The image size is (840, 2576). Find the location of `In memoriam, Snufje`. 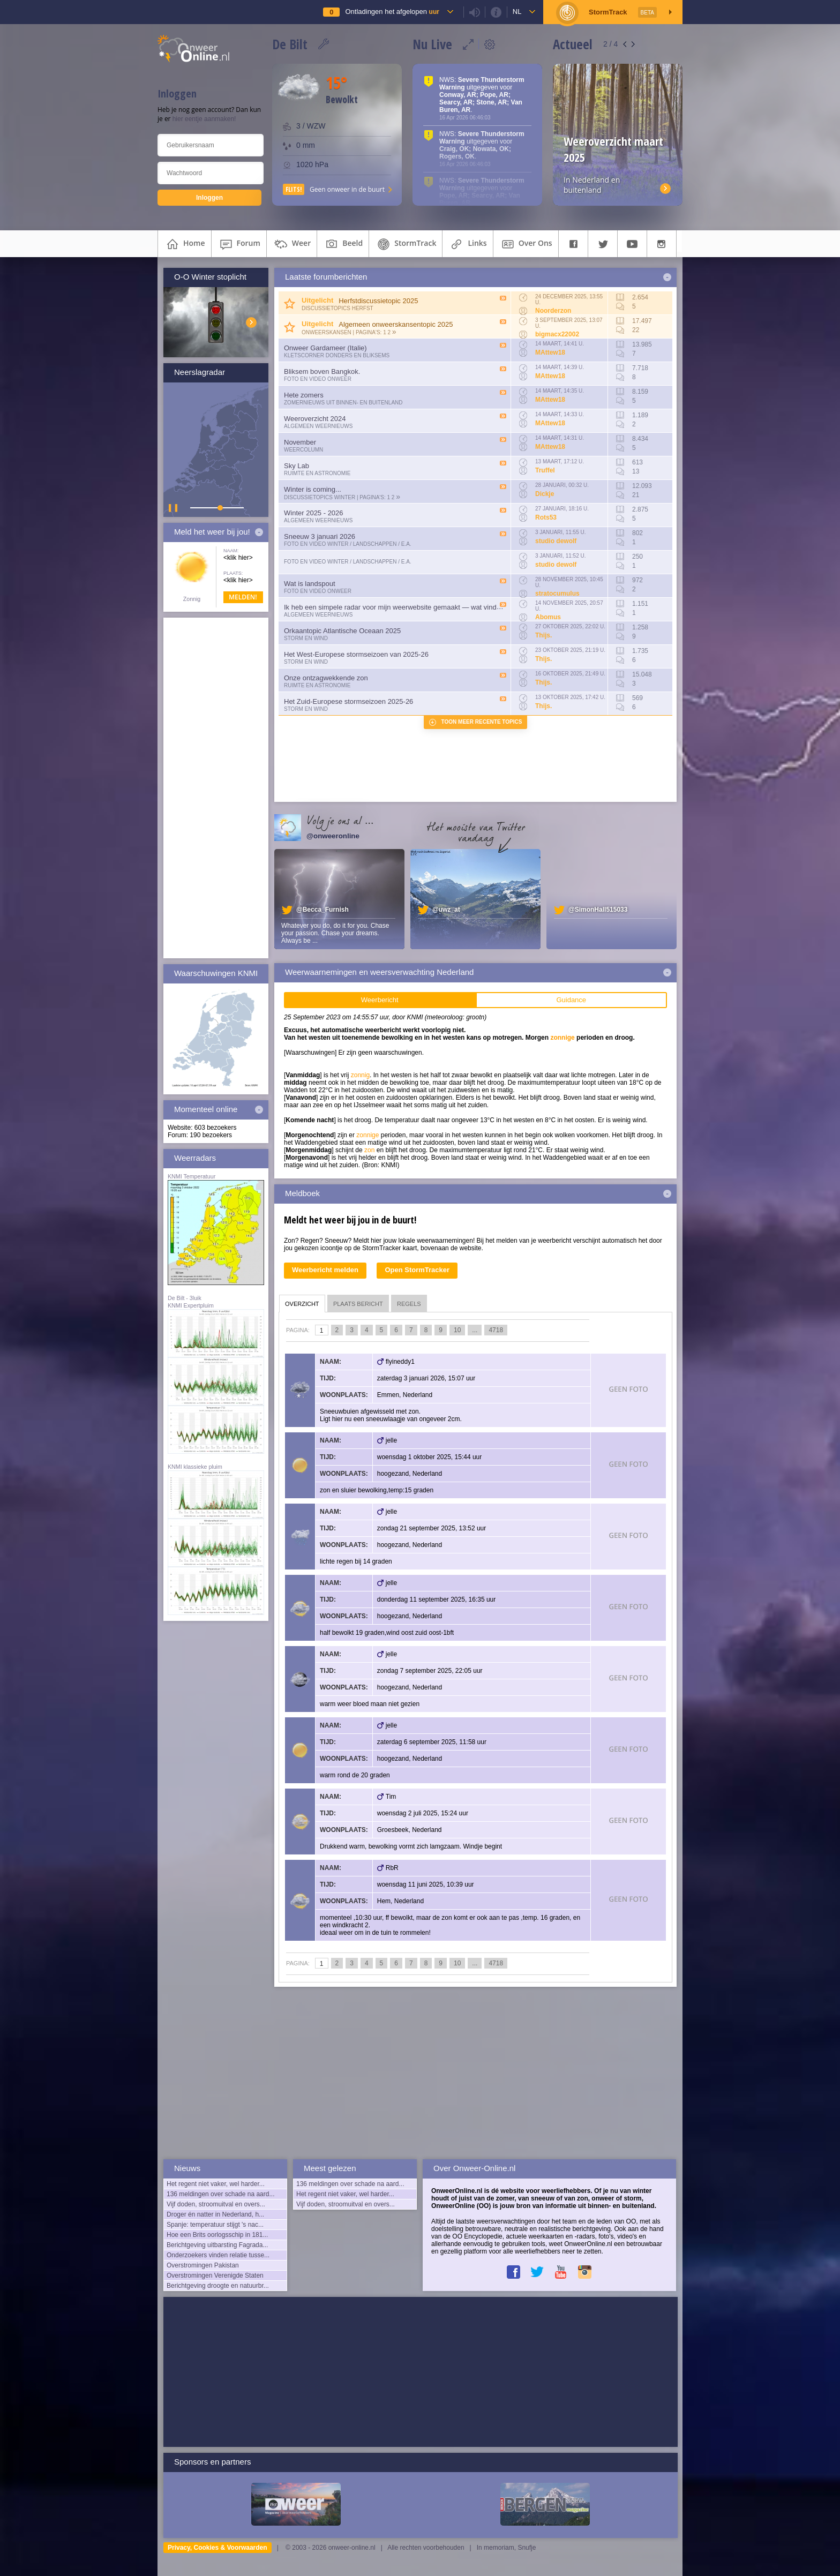

In memoriam, Snufje is located at coordinates (506, 2547).